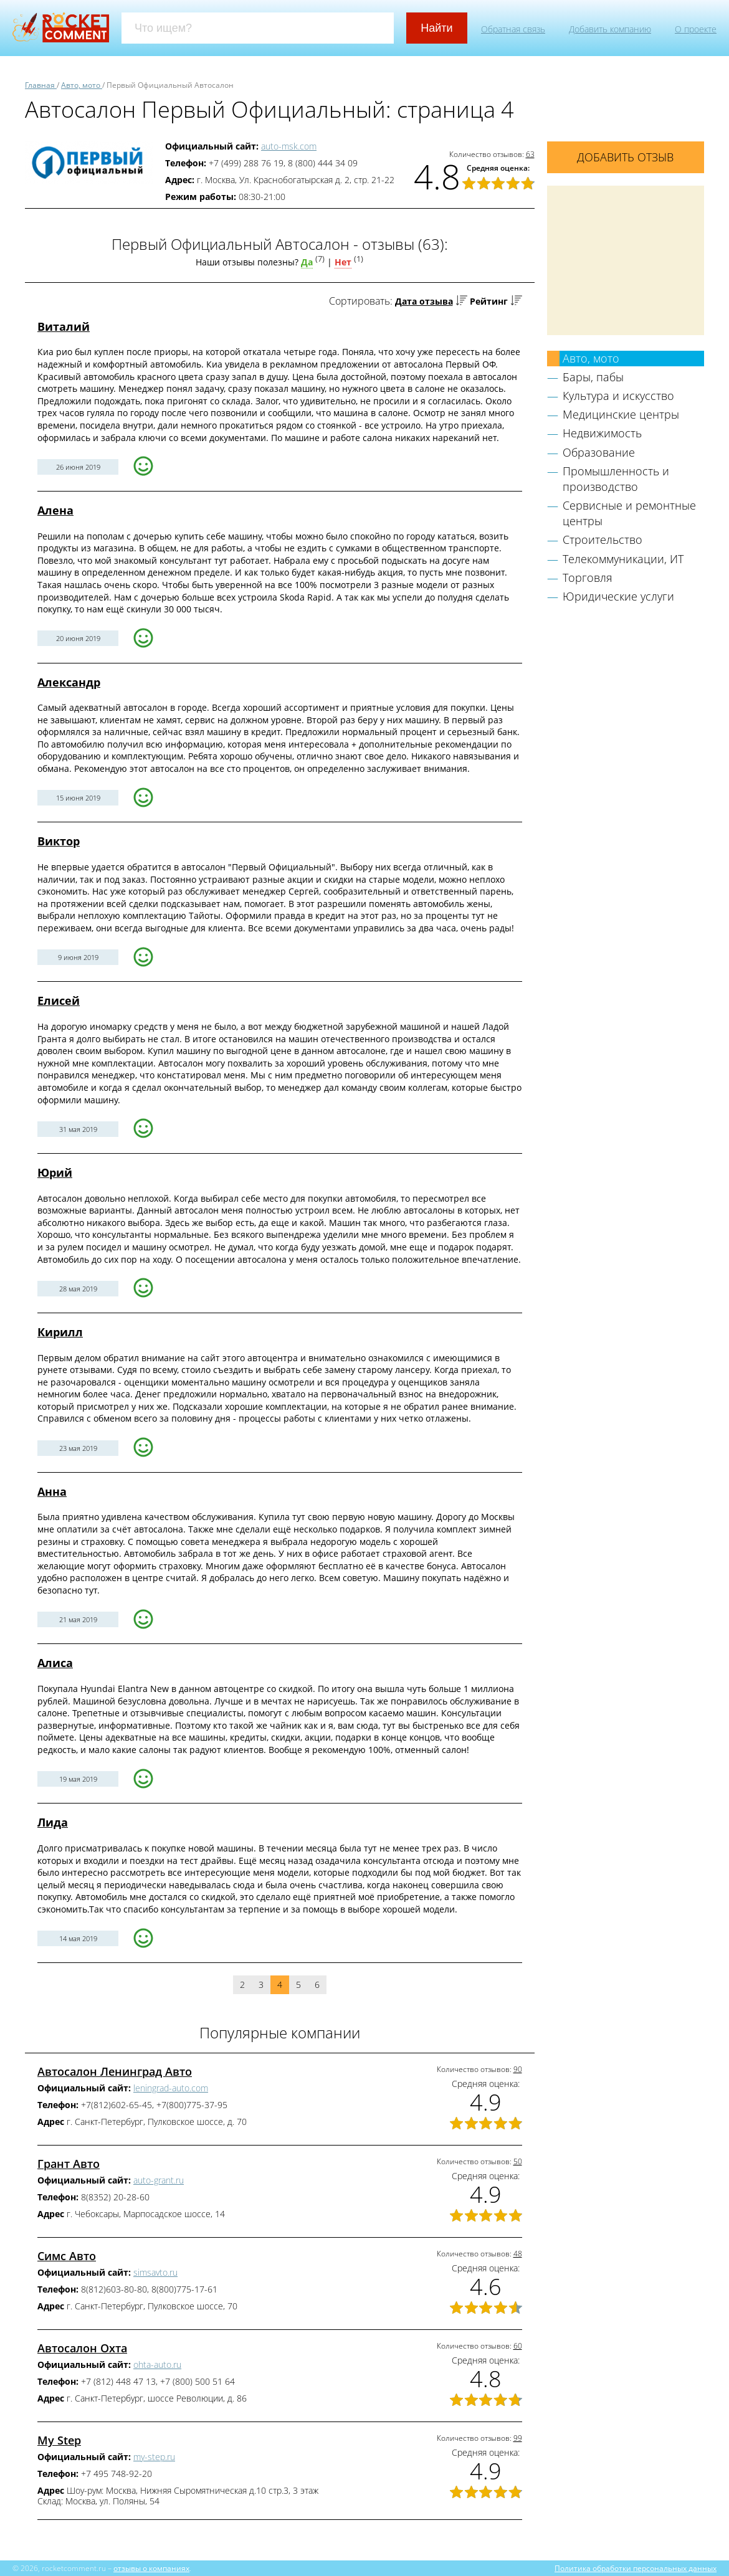 Image resolution: width=729 pixels, height=2576 pixels. I want to click on отзывы о компаниях, so click(151, 2568).